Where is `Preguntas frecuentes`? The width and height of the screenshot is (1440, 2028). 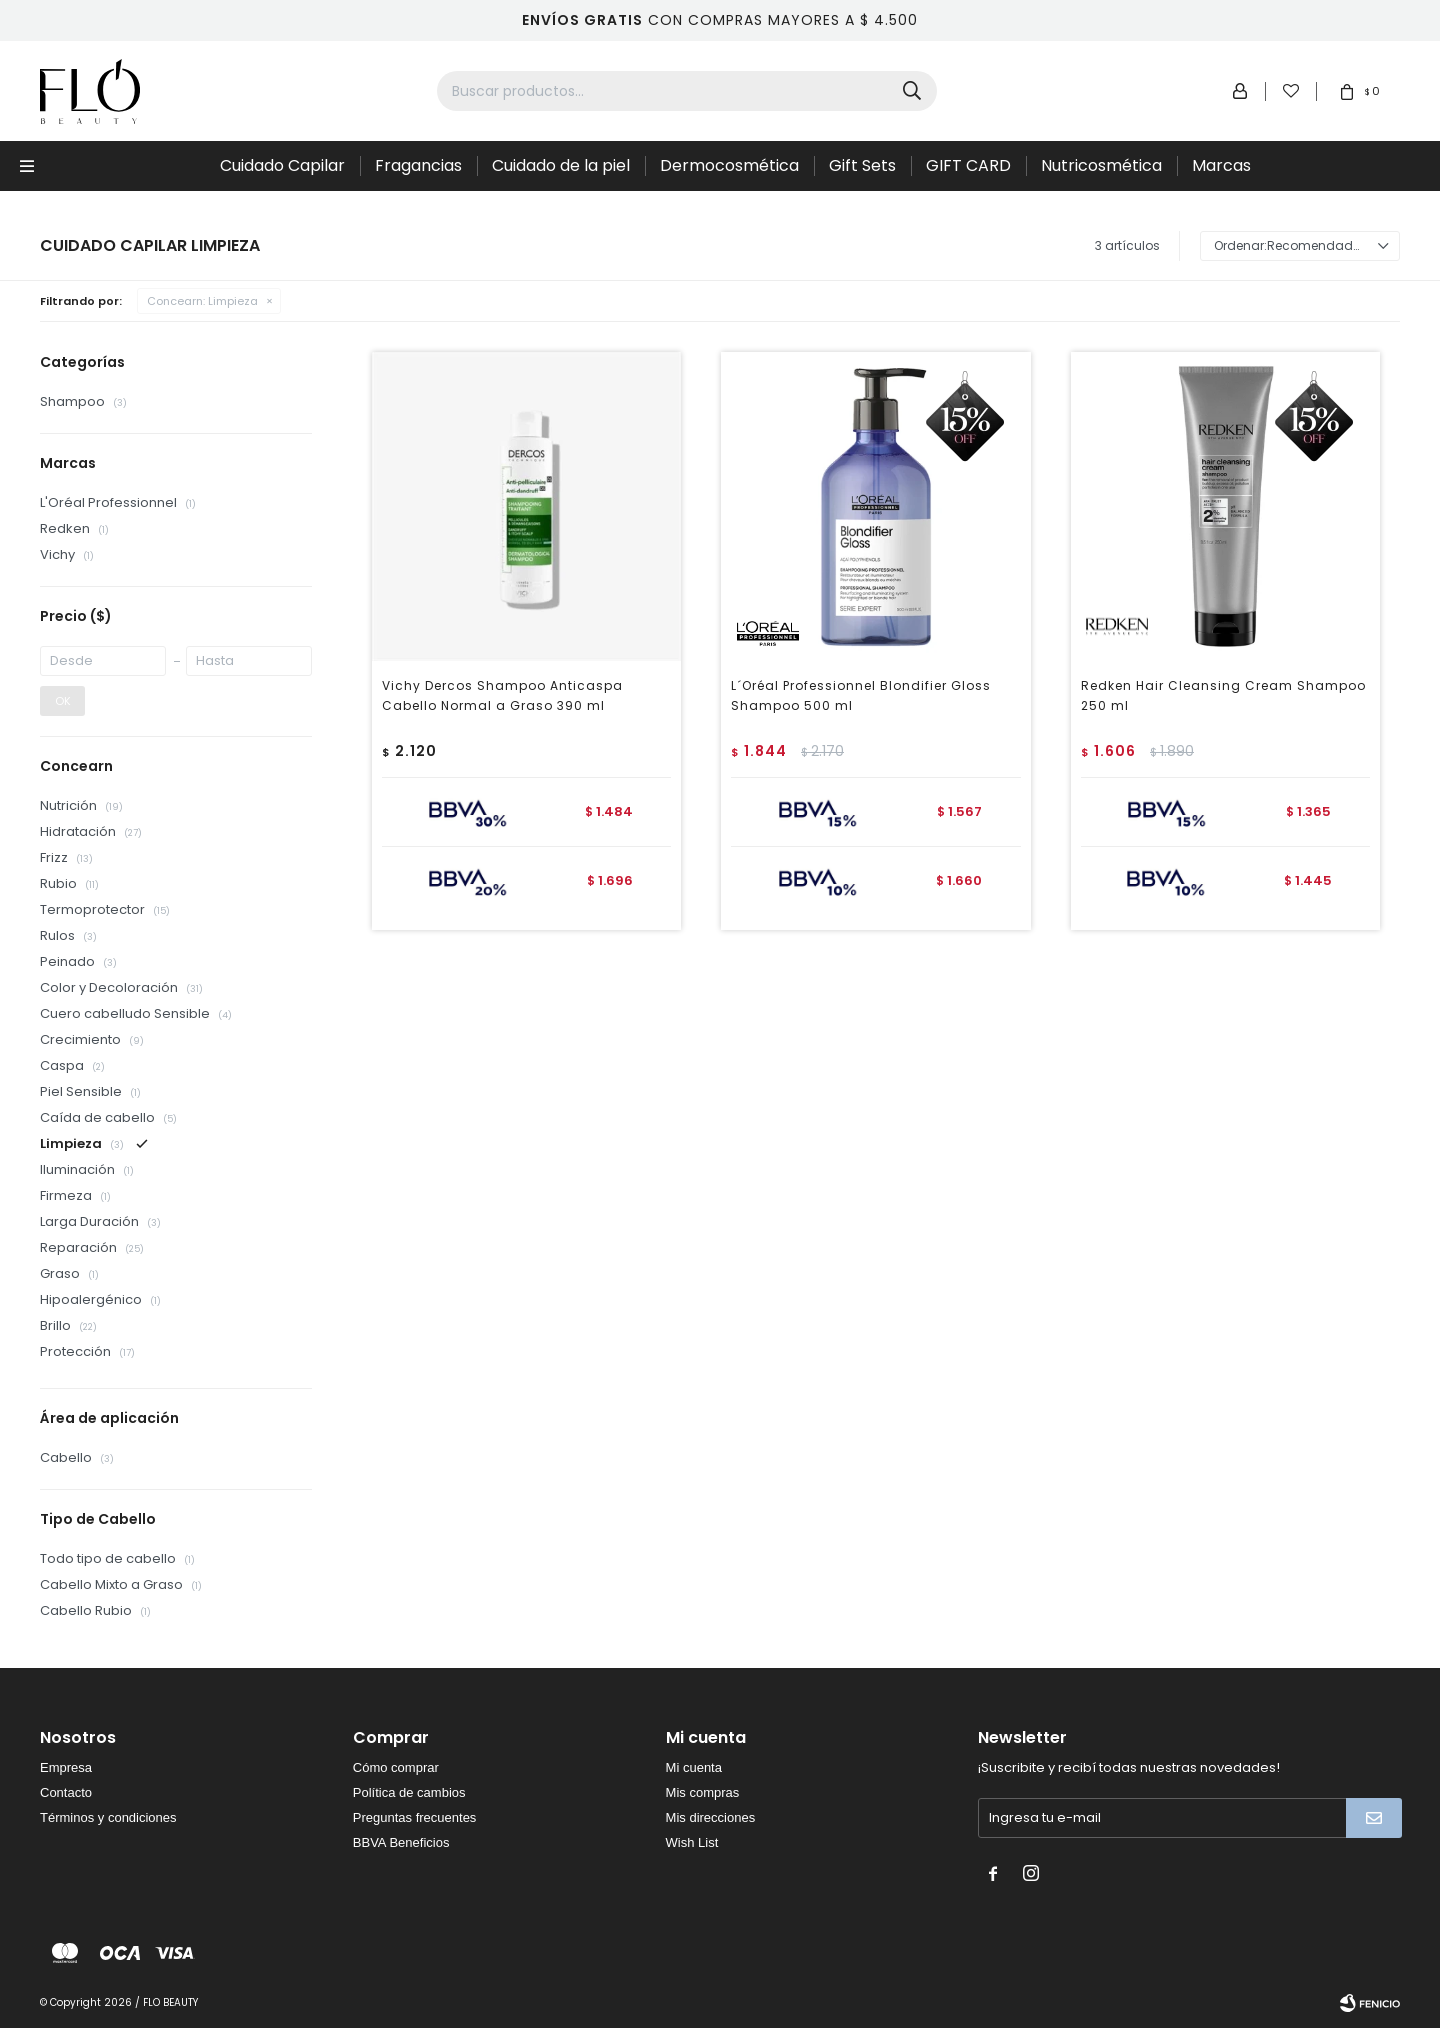
Preguntas frecuentes is located at coordinates (415, 1817).